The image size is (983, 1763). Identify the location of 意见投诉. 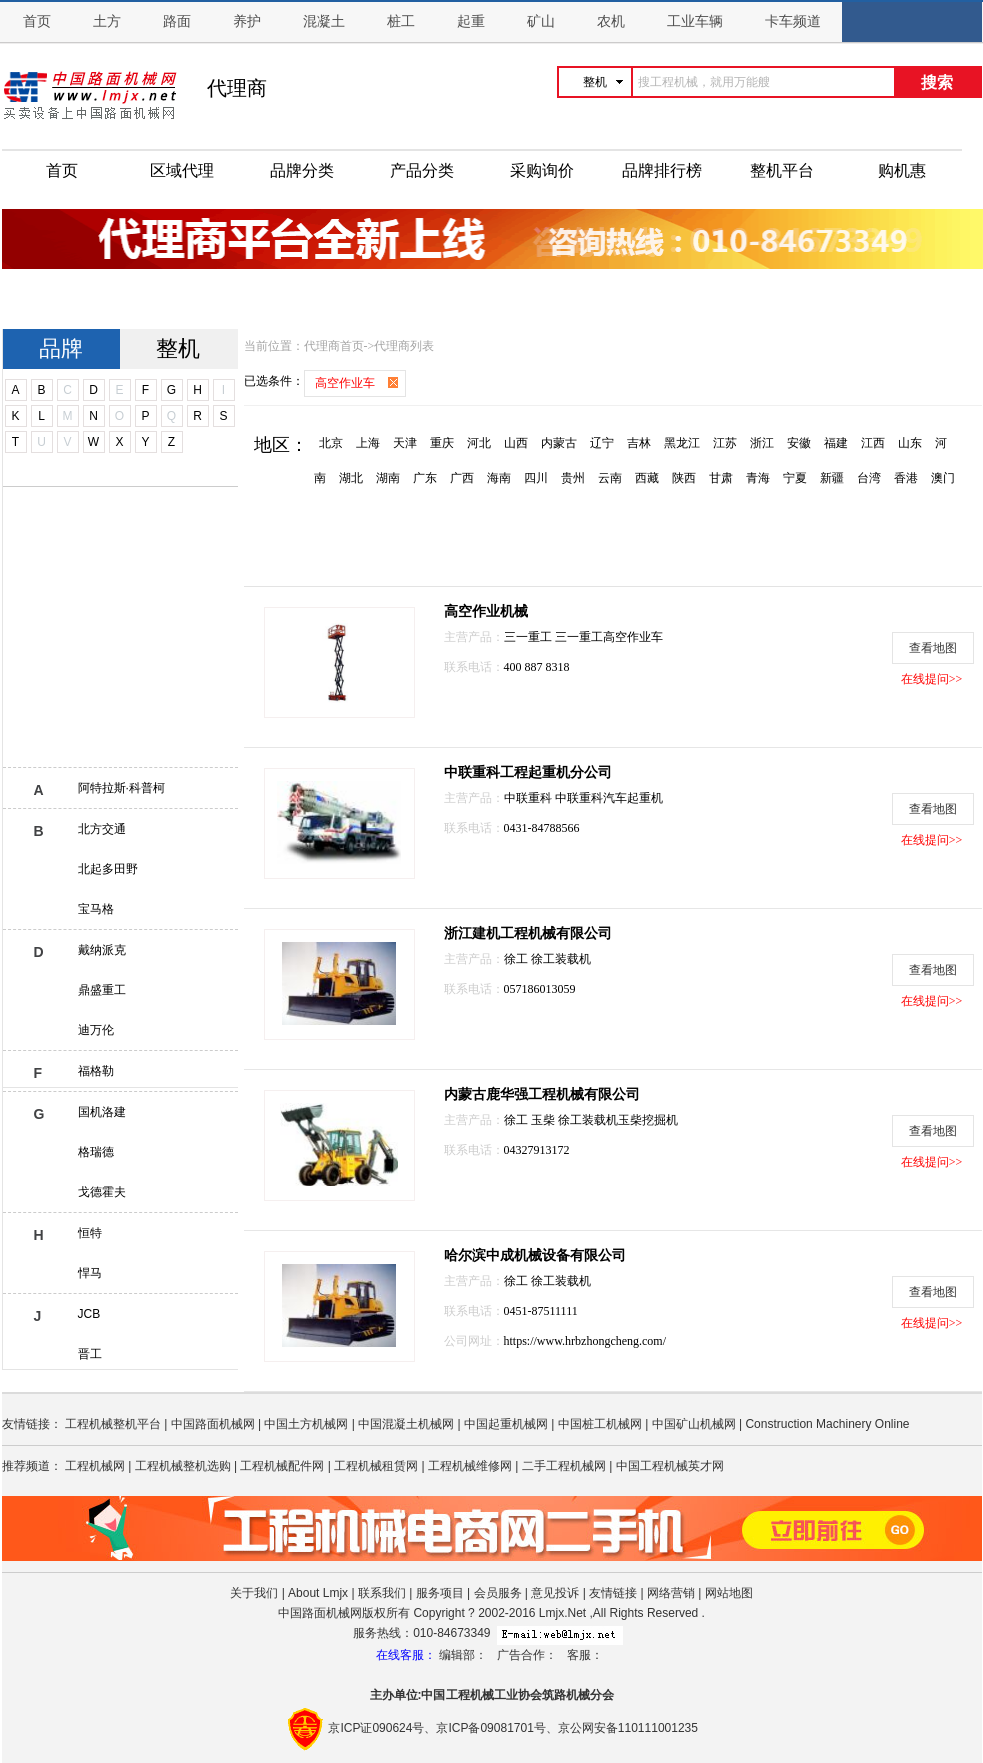
(555, 1593).